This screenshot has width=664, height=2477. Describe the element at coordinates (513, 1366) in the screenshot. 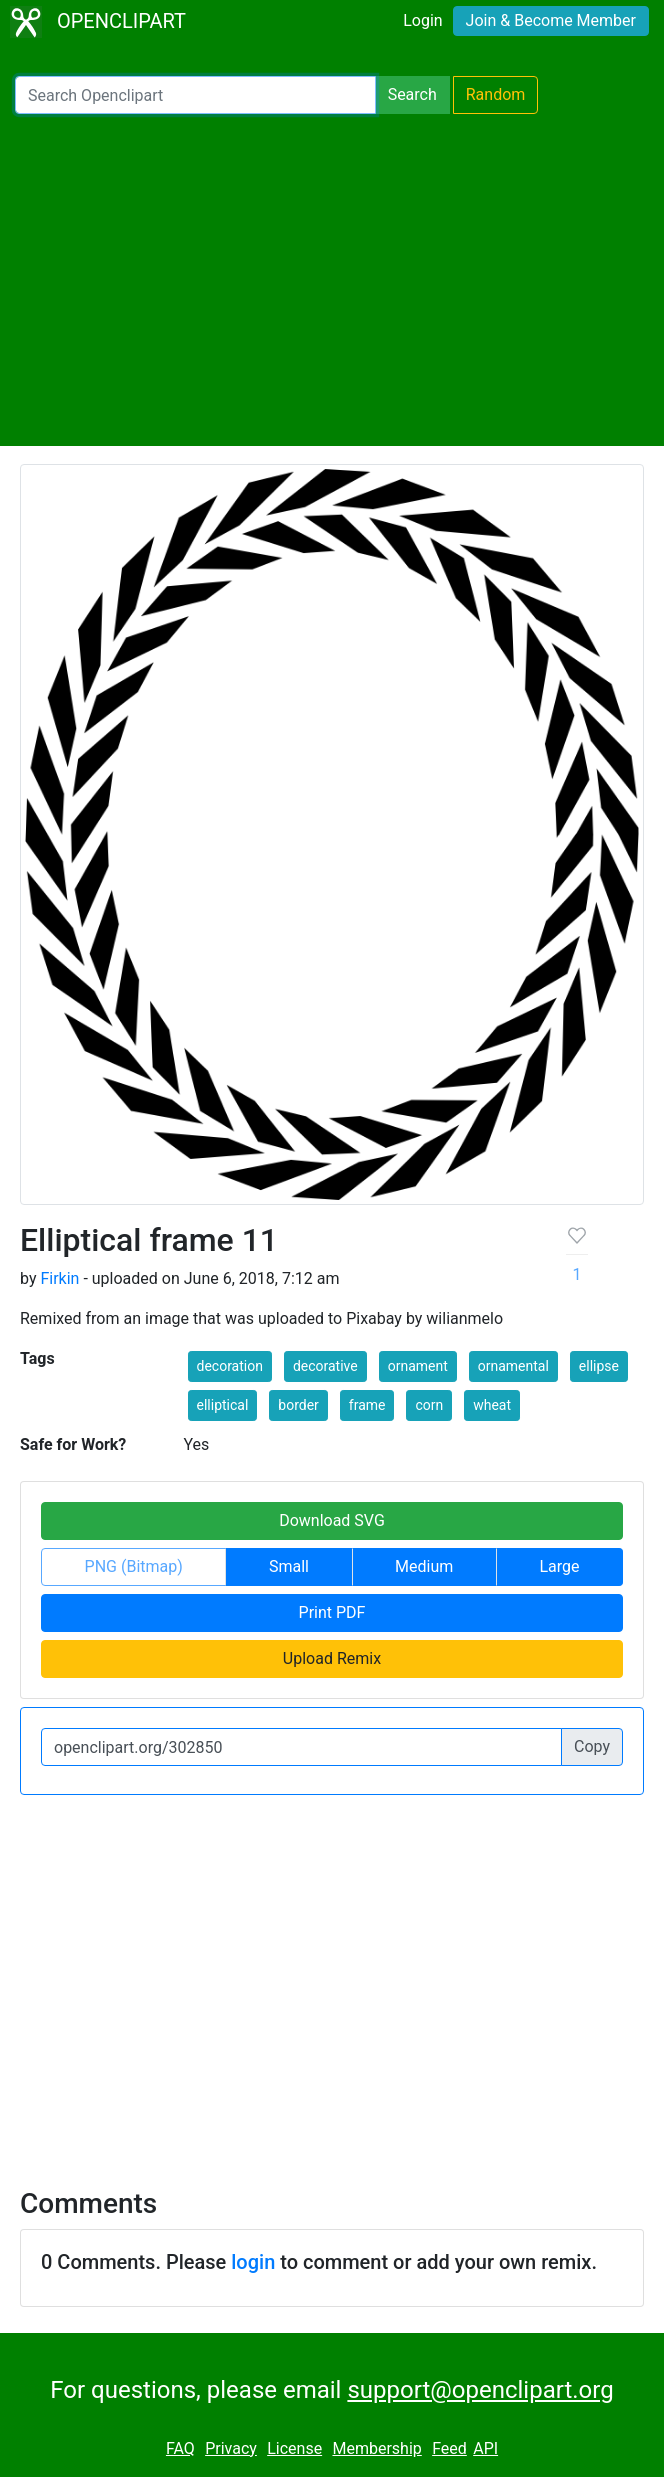

I see `ornamental [button]` at that location.